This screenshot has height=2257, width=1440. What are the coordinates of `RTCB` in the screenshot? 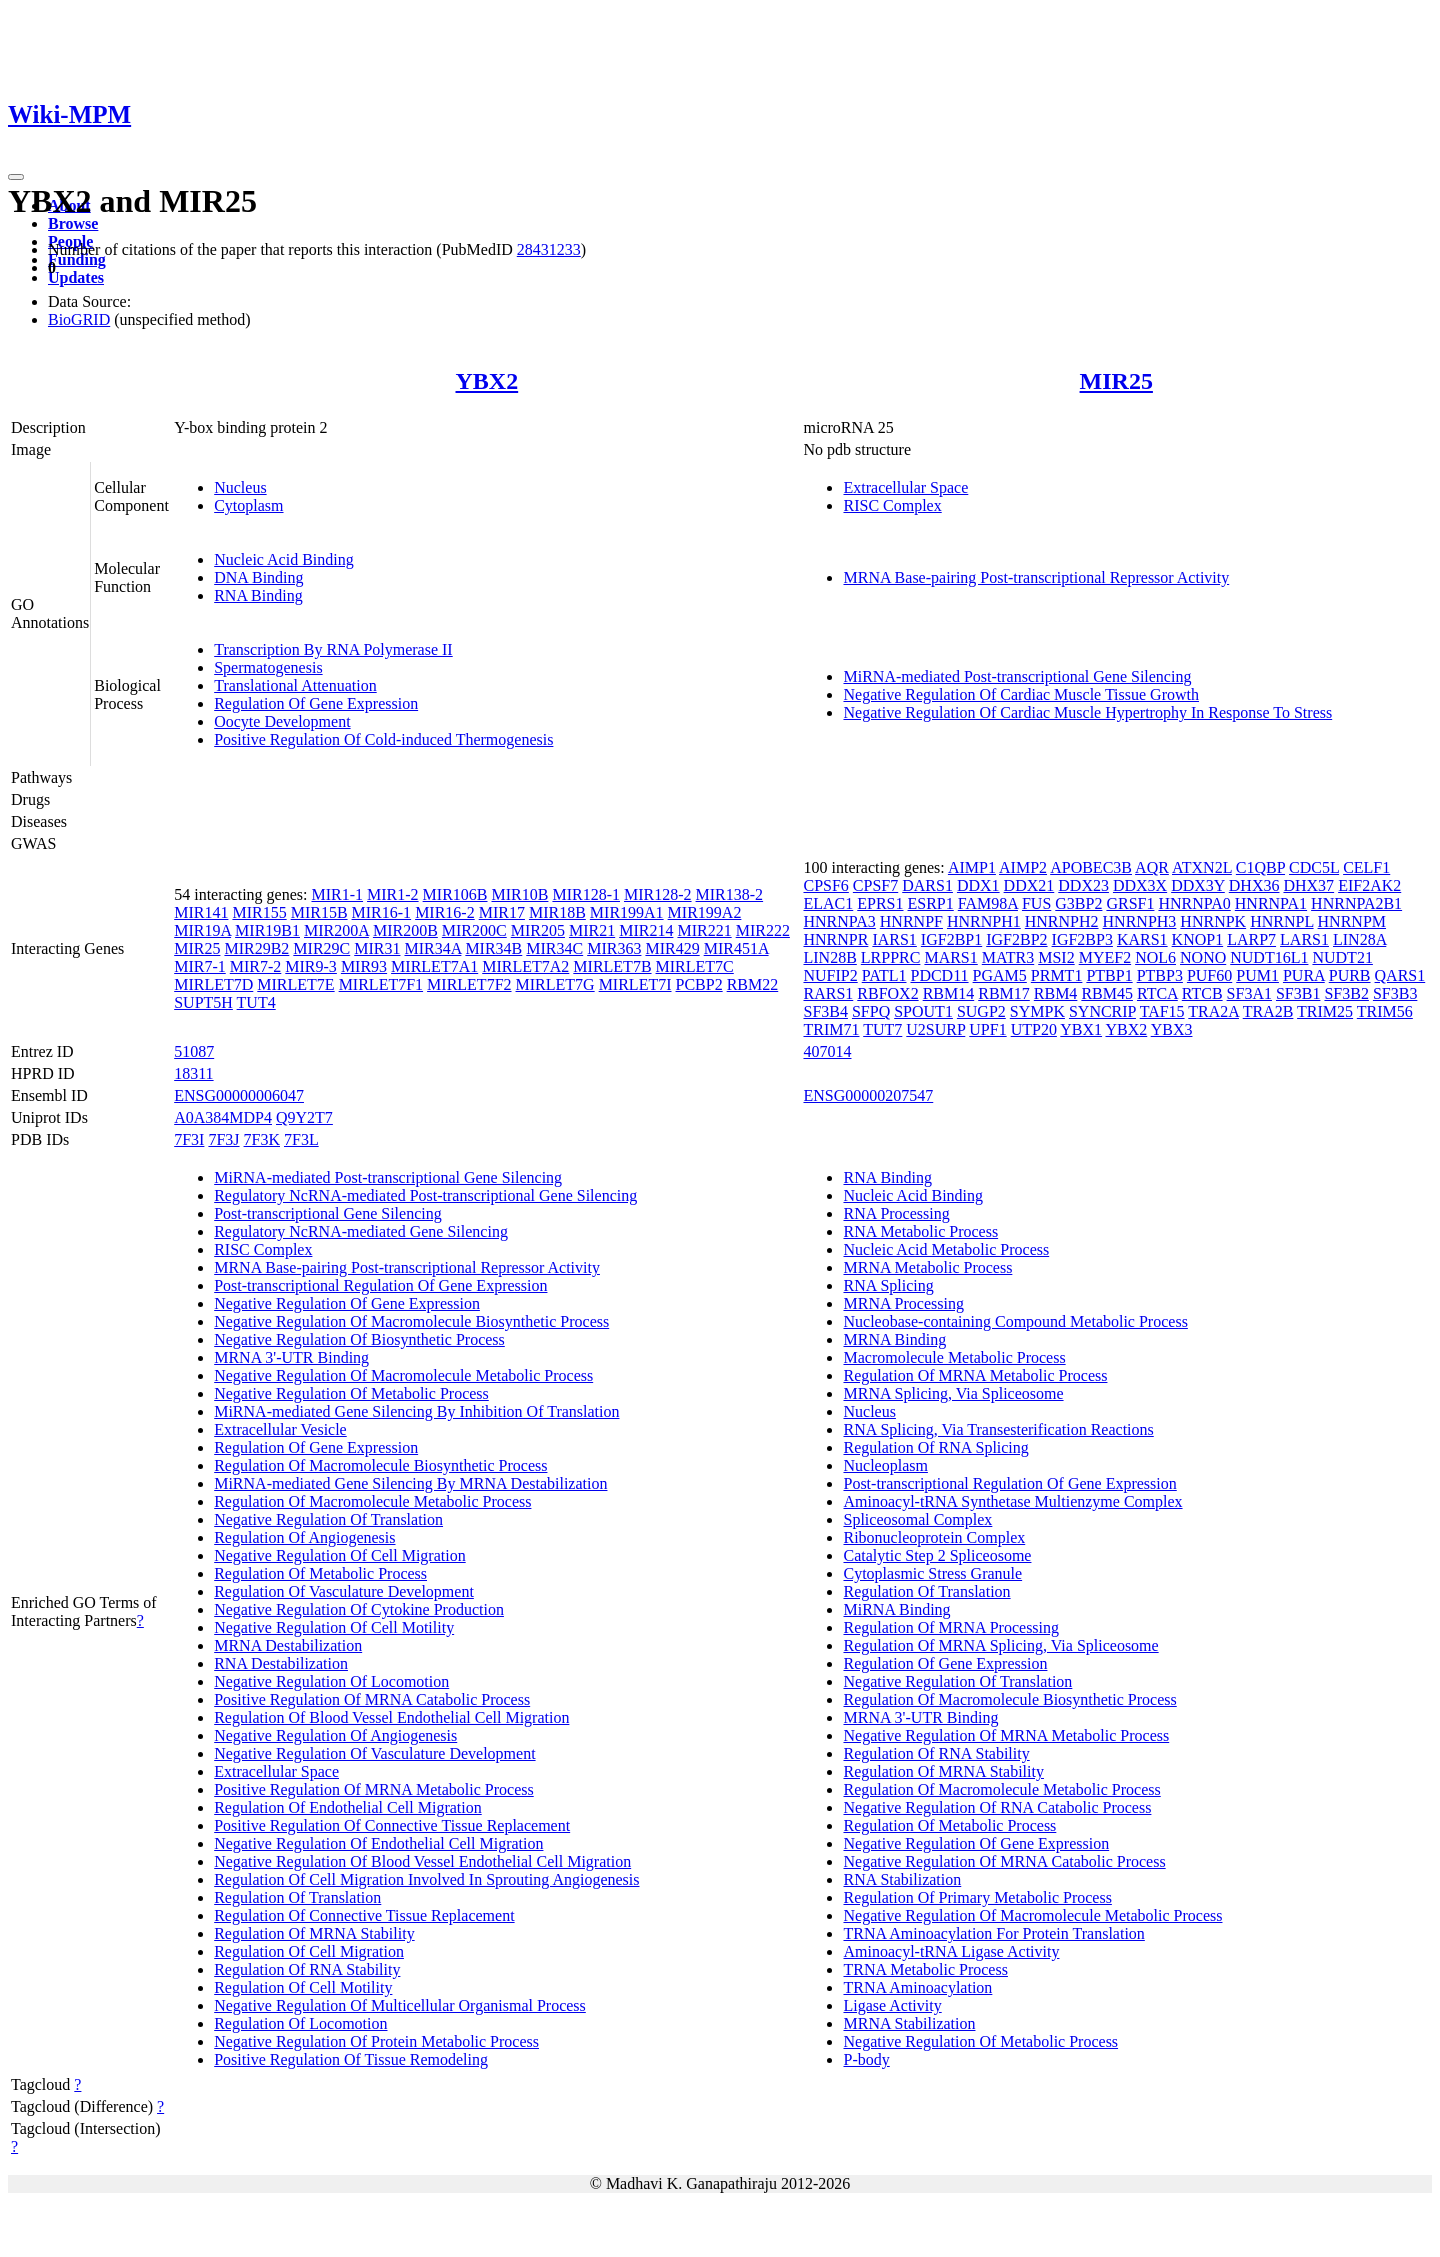 It's located at (1202, 993).